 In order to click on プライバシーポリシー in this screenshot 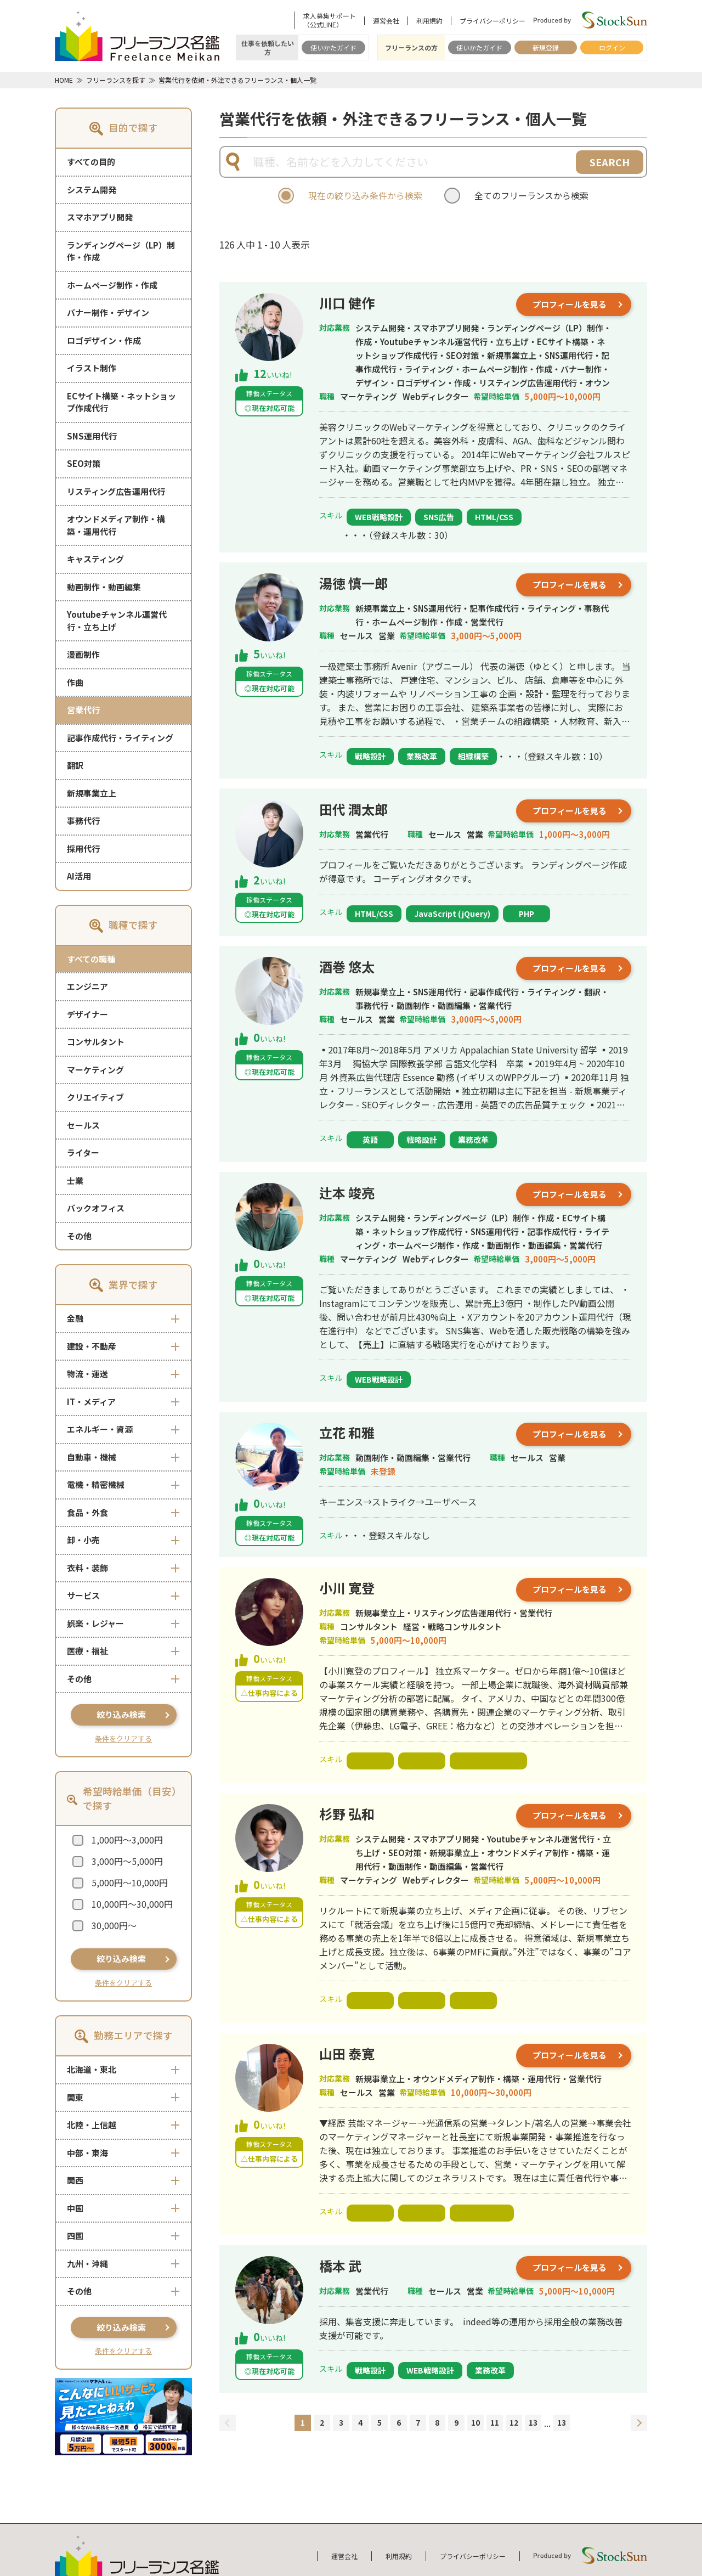, I will do `click(492, 20)`.